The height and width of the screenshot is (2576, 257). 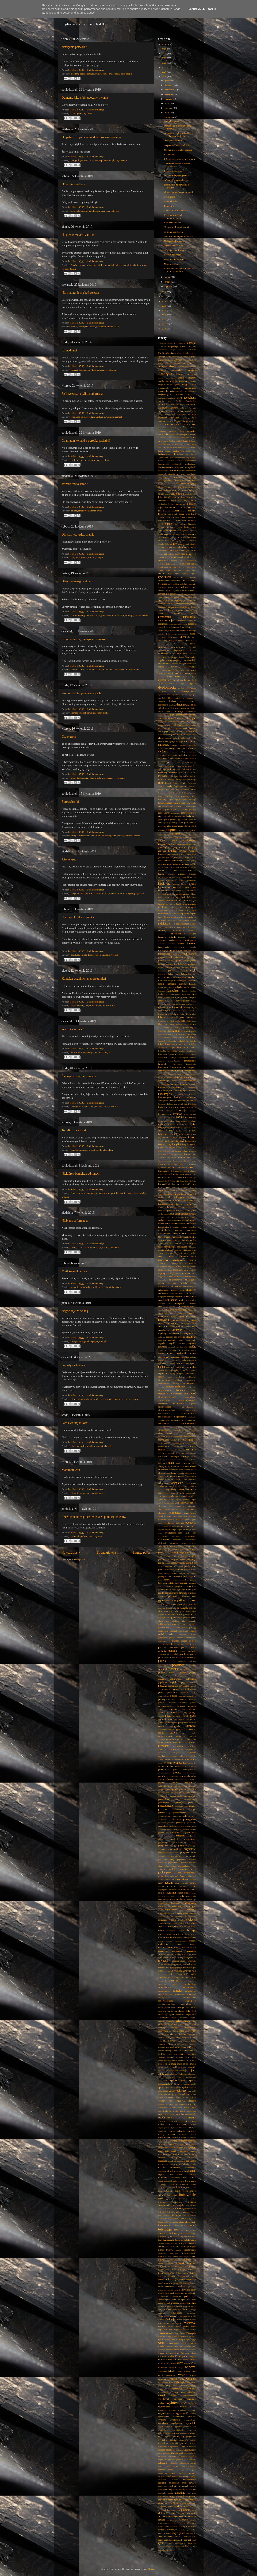 What do you see at coordinates (175, 1440) in the screenshot?
I see `niewola` at bounding box center [175, 1440].